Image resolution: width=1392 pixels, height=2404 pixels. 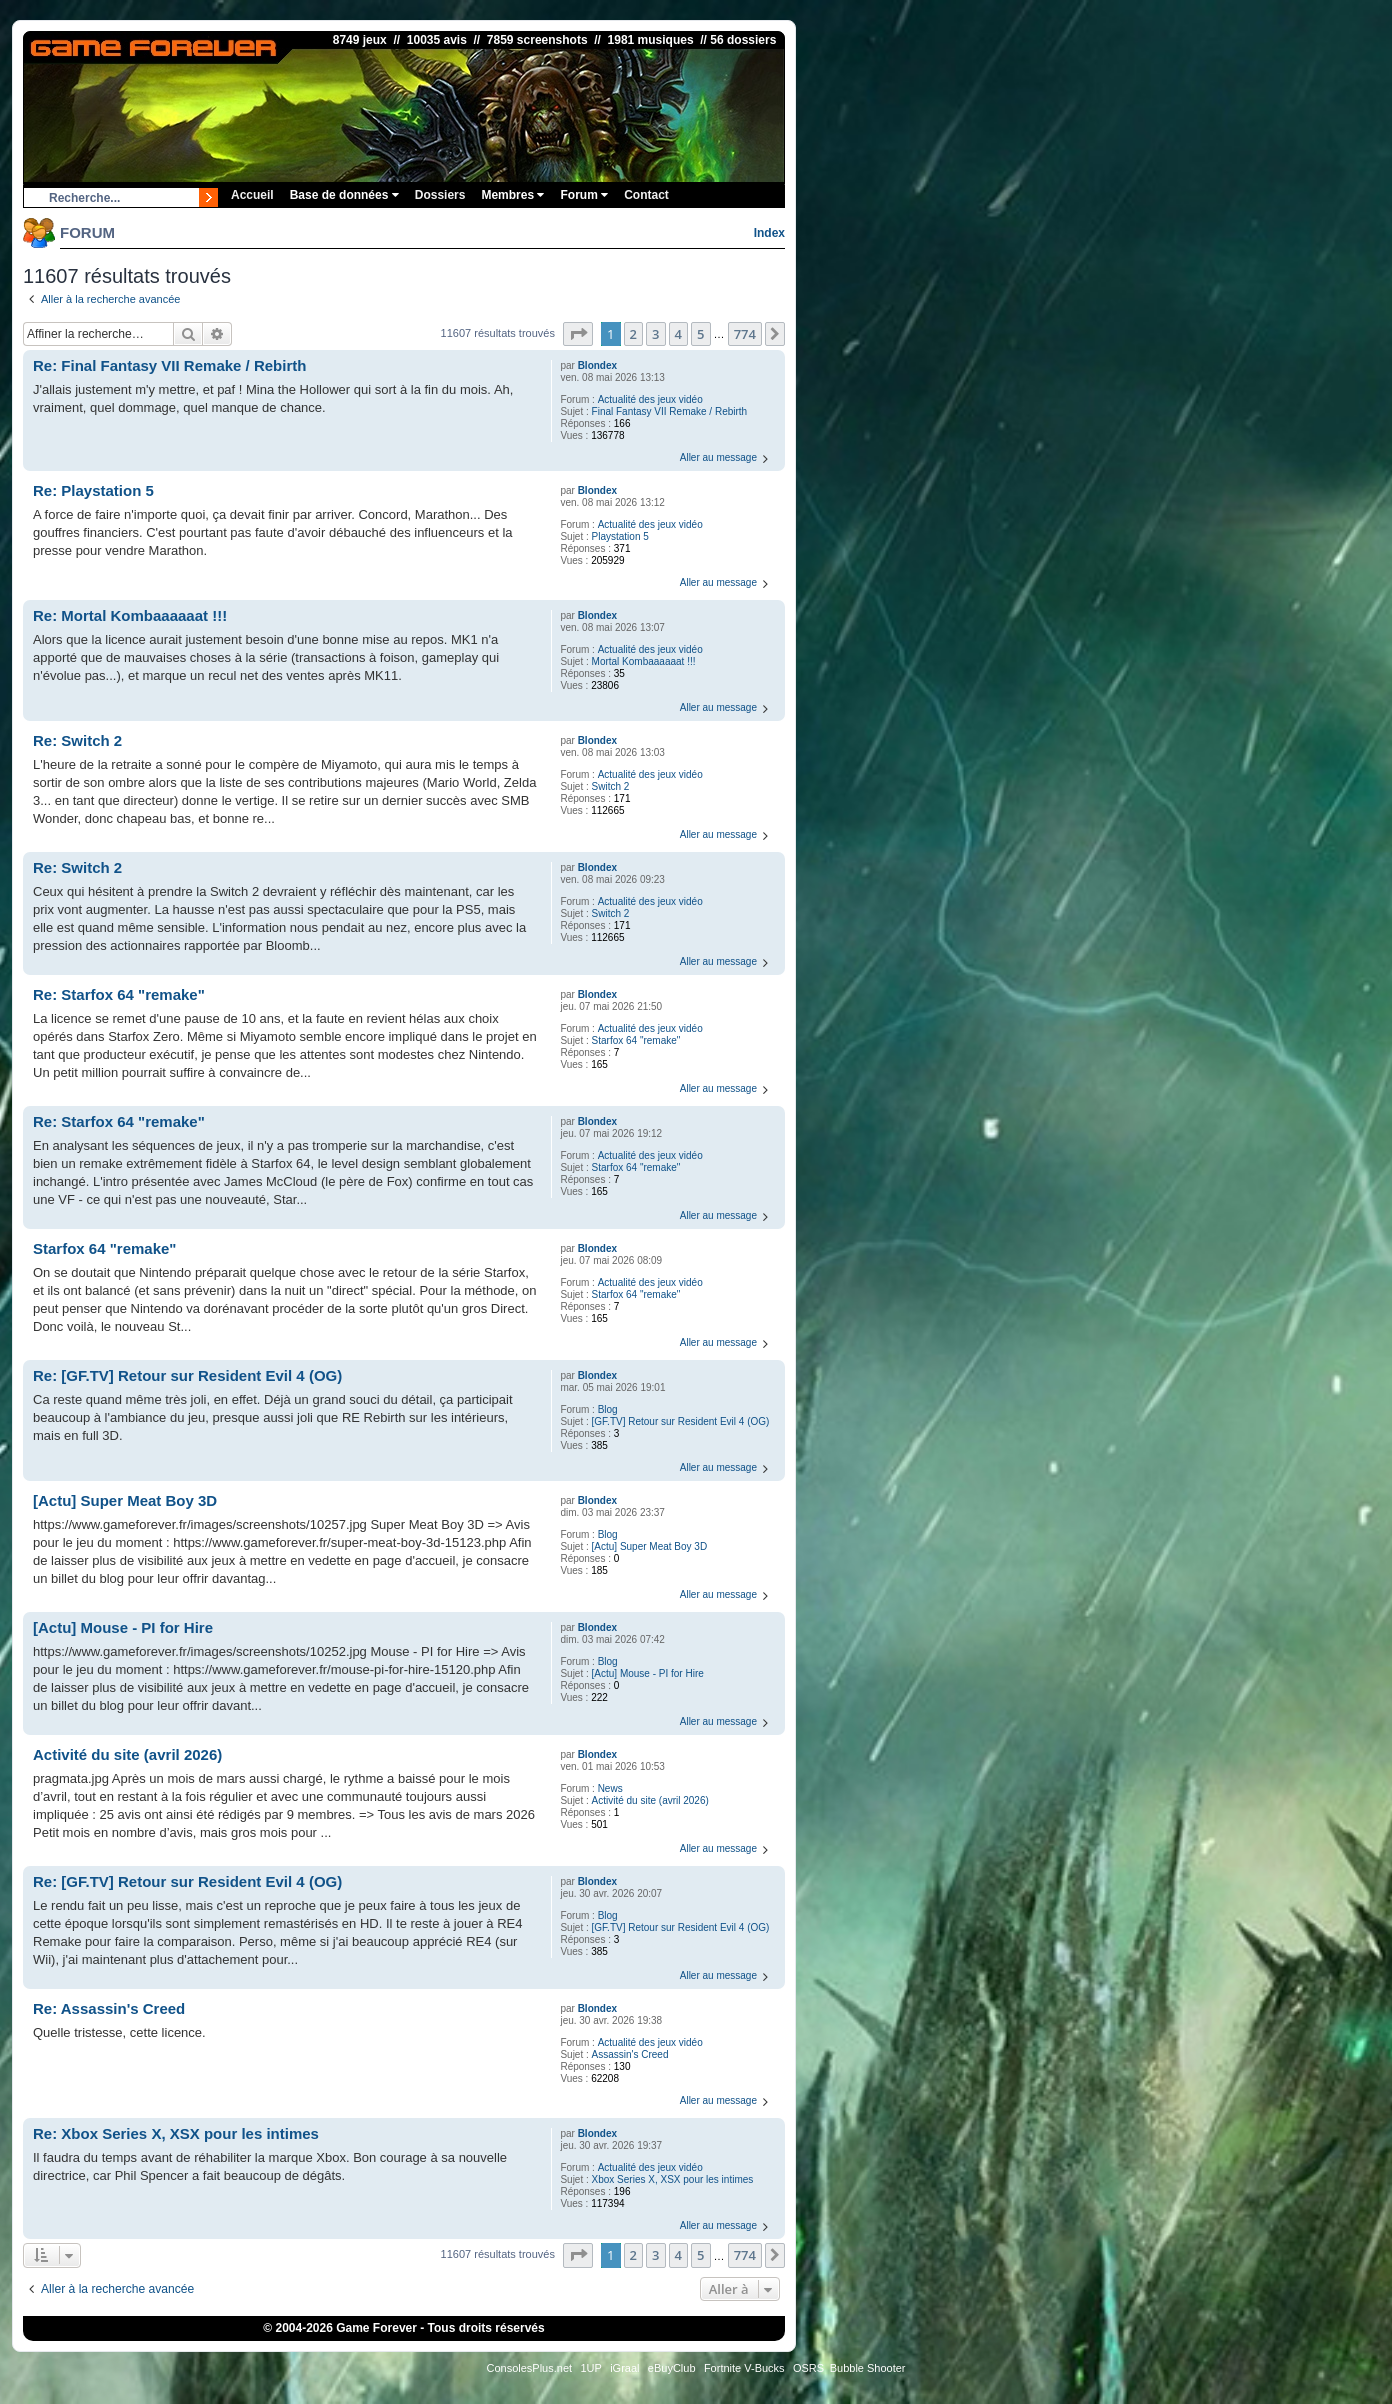 What do you see at coordinates (109, 2008) in the screenshot?
I see `Re: Assassin's Creed` at bounding box center [109, 2008].